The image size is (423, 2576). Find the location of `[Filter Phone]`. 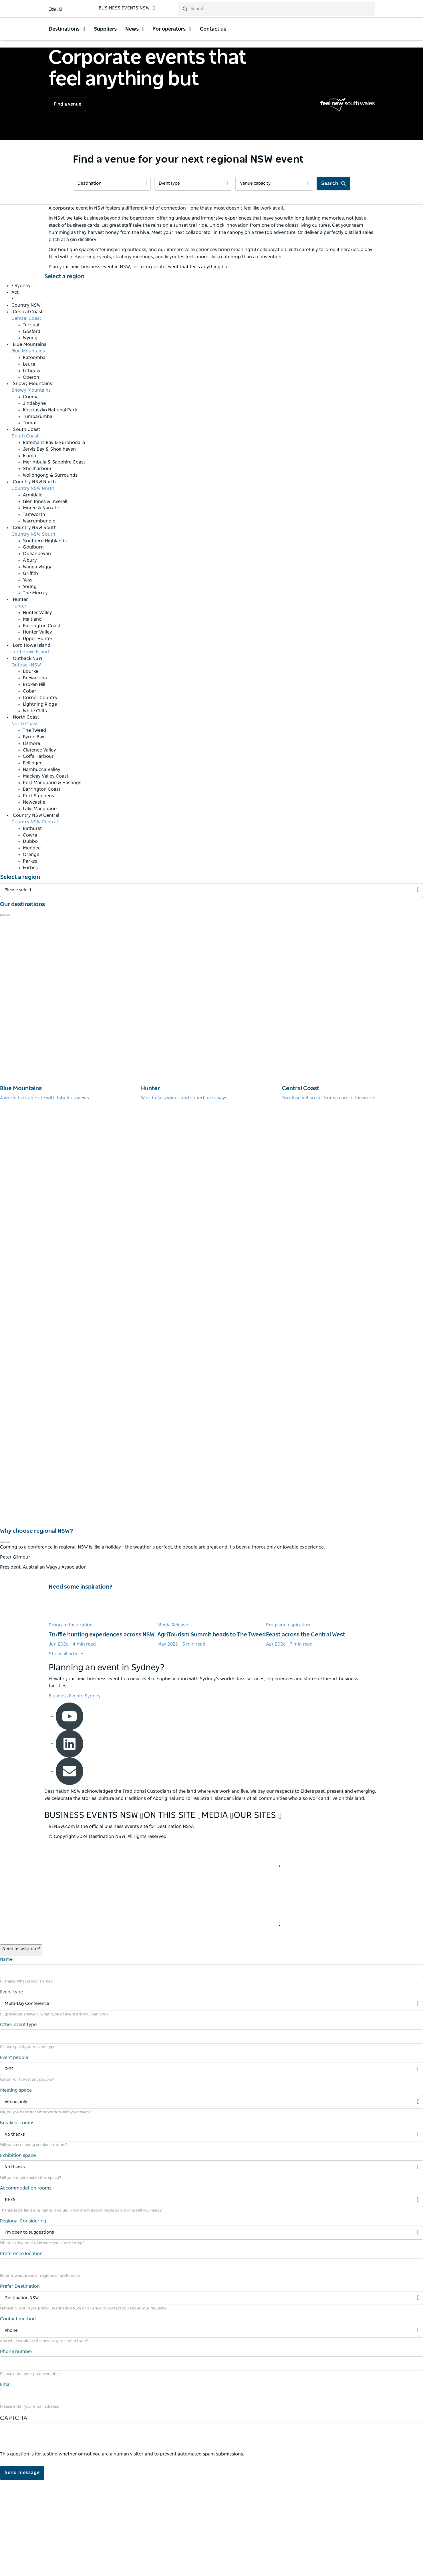

[Filter Phone] is located at coordinates (211, 2427).